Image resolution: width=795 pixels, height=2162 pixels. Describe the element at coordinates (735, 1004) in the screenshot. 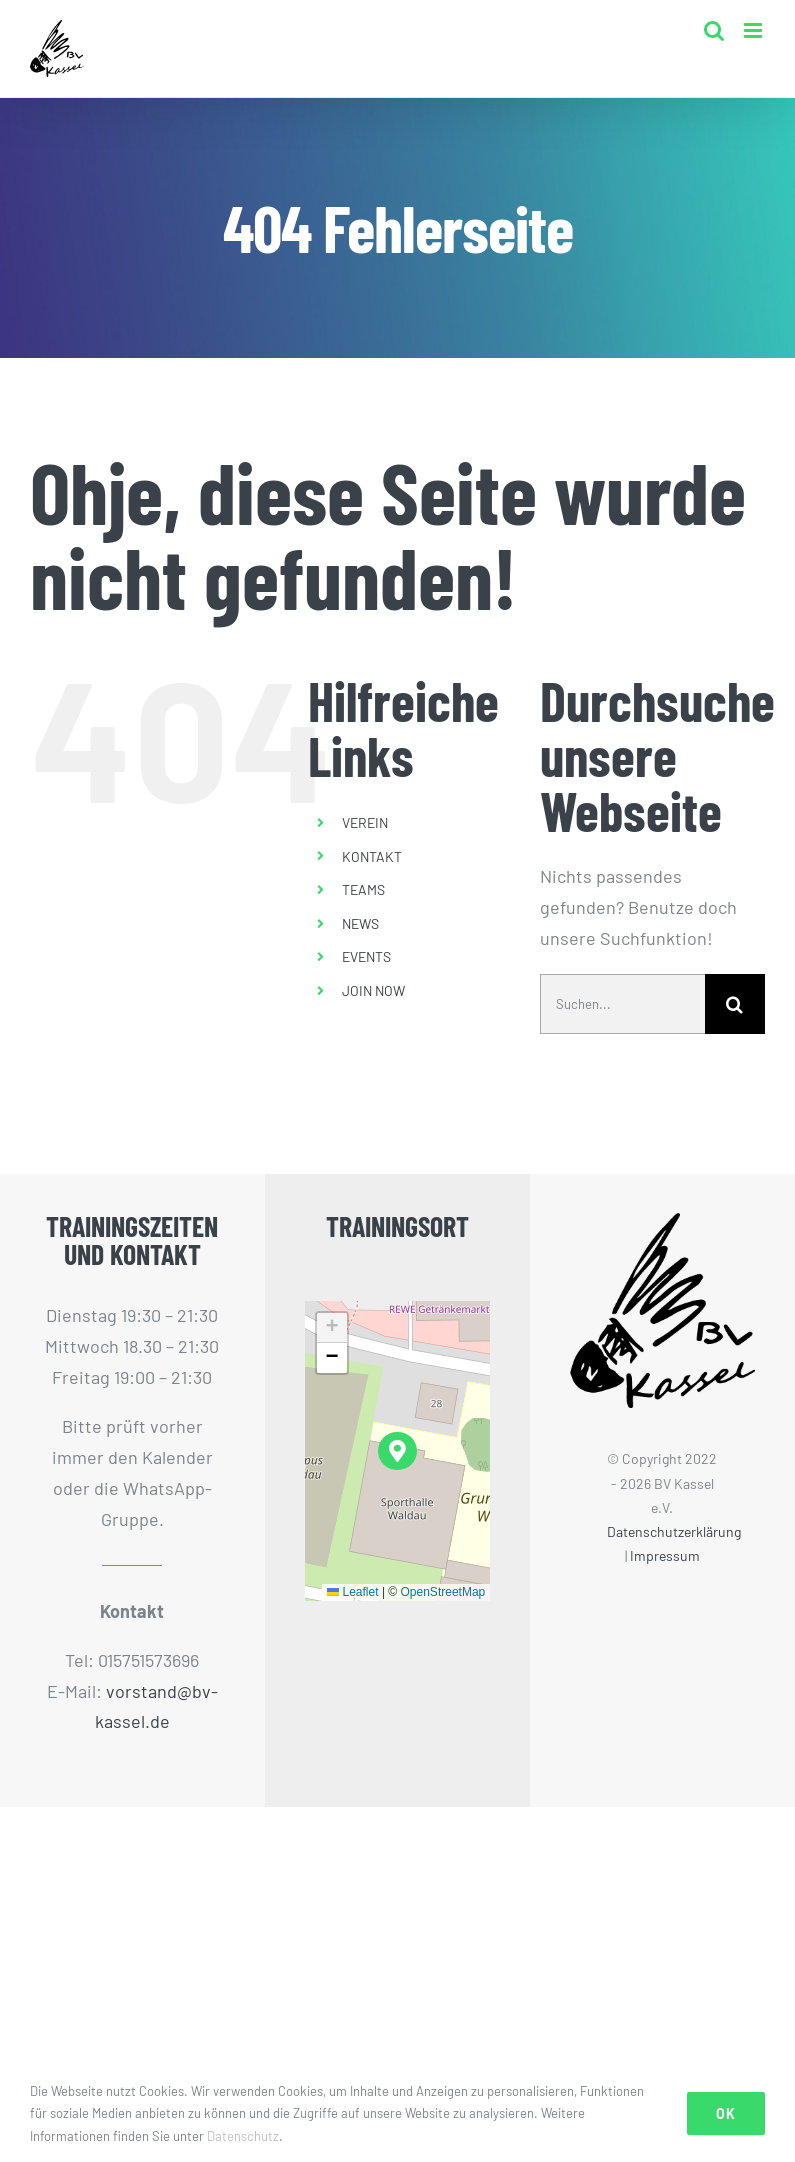

I see `[Suche]` at that location.